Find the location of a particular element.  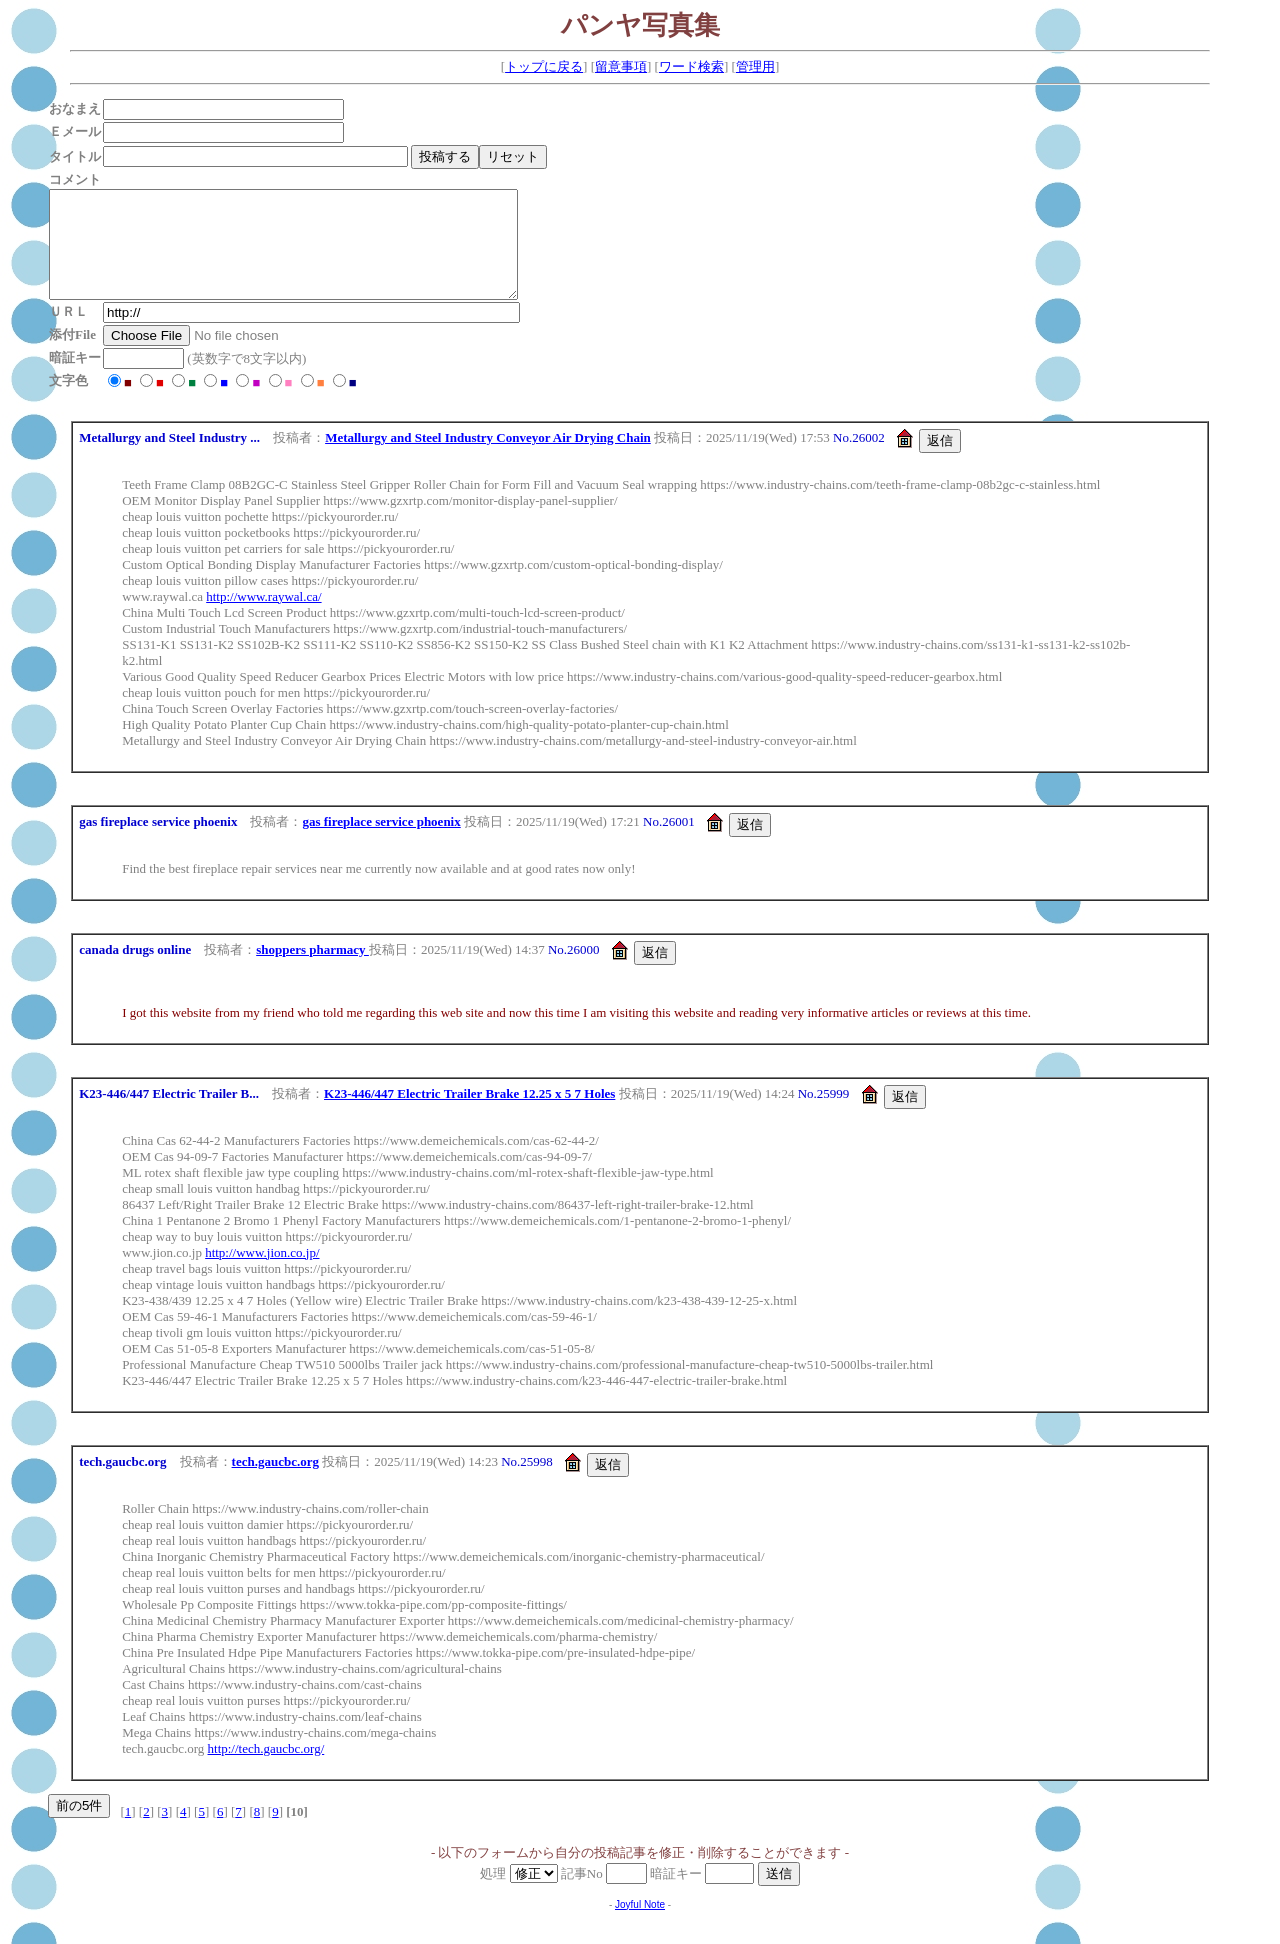

Metallurgy and Steel Industry Conveyor Air Drying Chain is located at coordinates (488, 458).